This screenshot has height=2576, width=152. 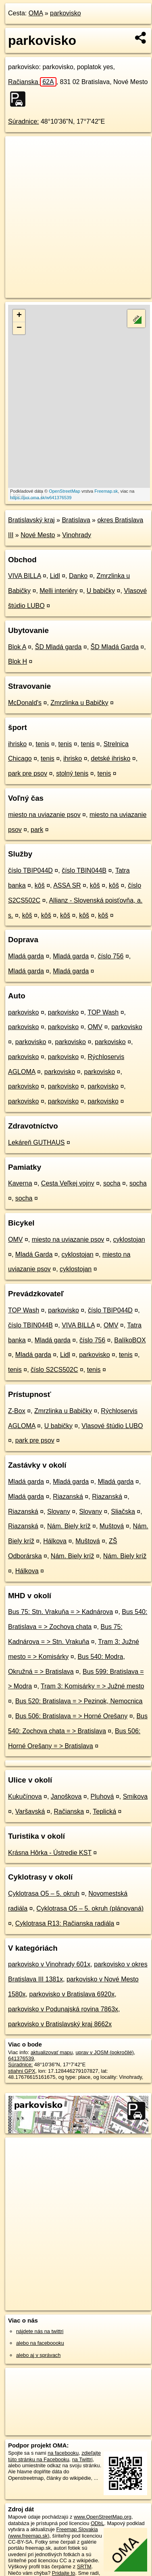 What do you see at coordinates (112, 1425) in the screenshot?
I see `Vlasové štúdio LUBO` at bounding box center [112, 1425].